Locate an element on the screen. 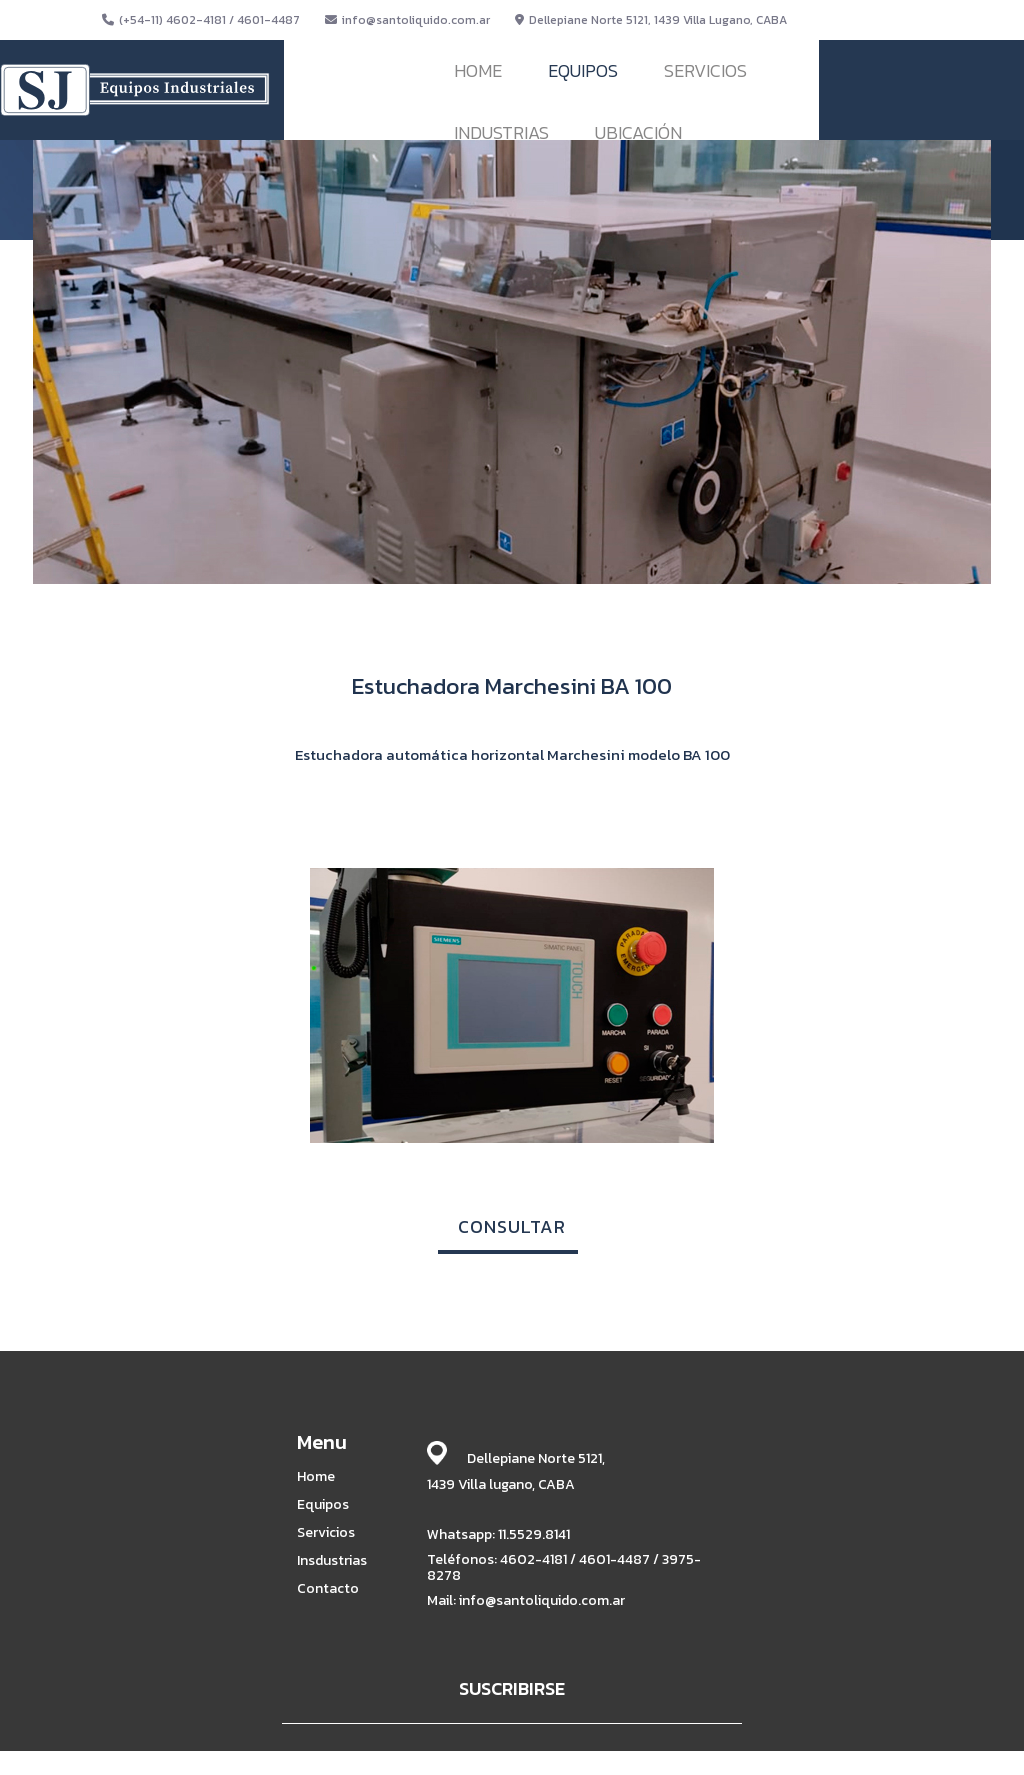  Insdustrias is located at coordinates (332, 1561).